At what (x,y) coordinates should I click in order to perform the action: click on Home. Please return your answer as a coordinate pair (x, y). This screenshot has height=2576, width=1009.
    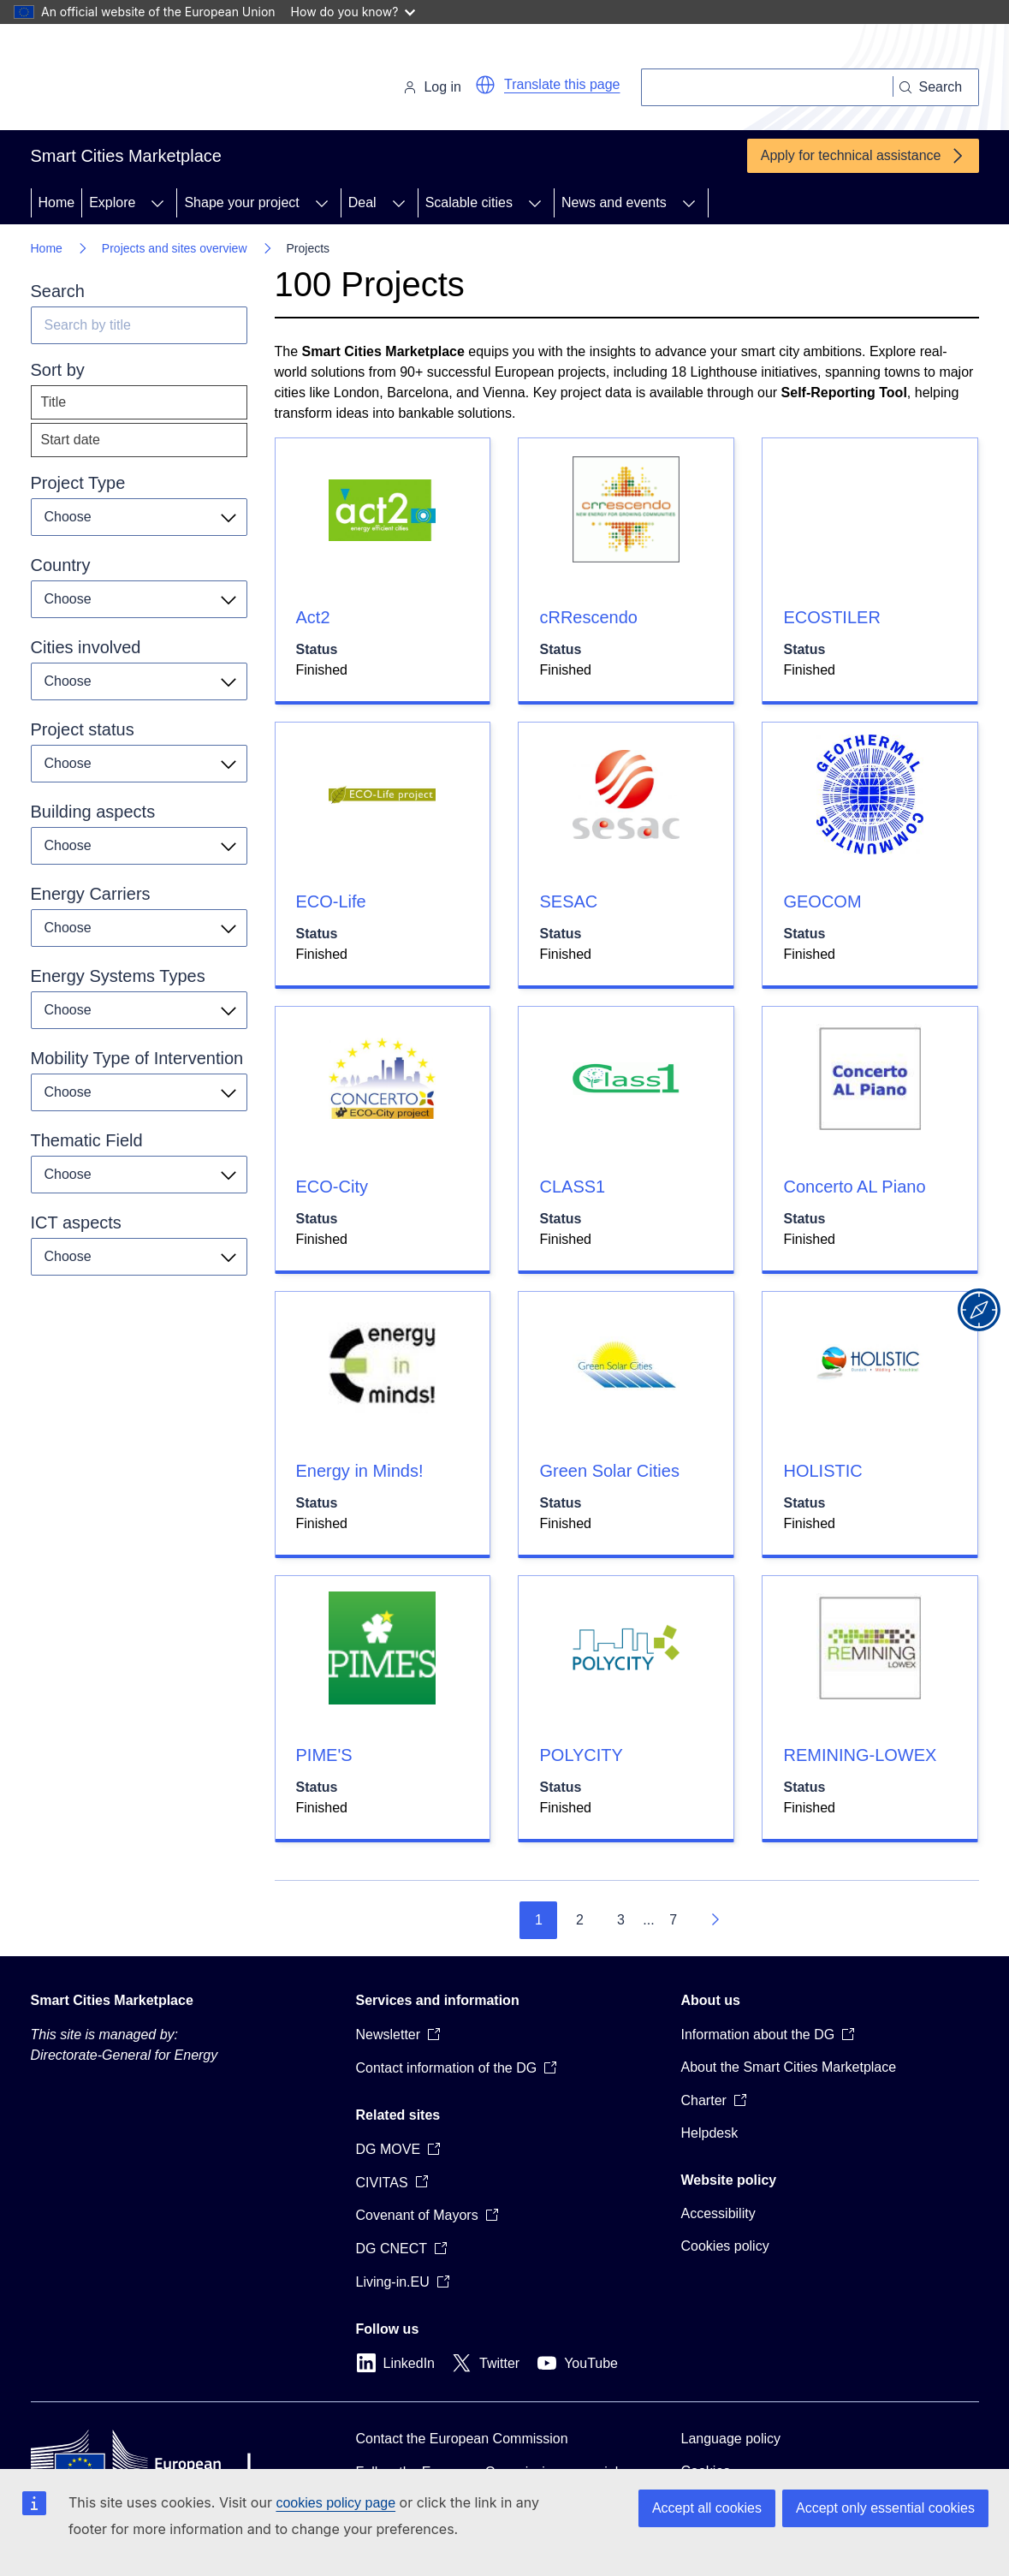
    Looking at the image, I should click on (57, 202).